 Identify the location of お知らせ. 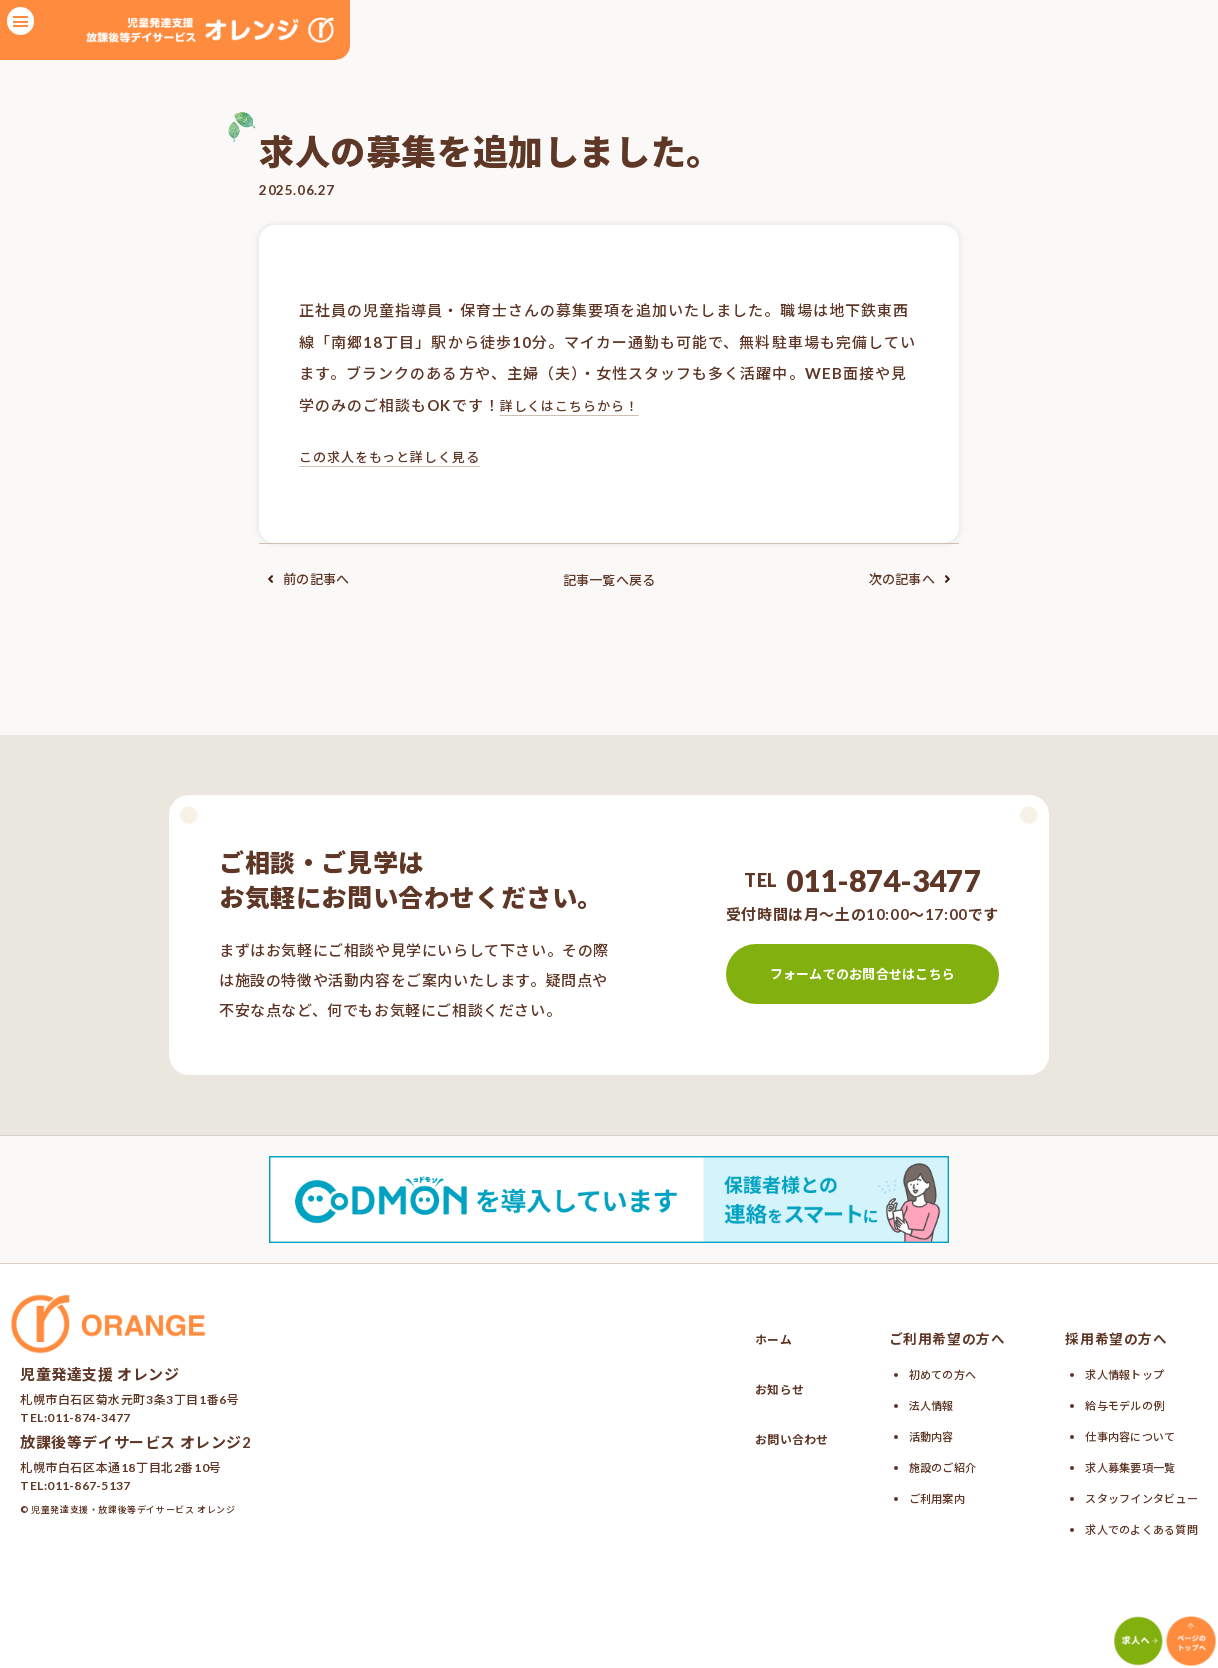
(747, 1388).